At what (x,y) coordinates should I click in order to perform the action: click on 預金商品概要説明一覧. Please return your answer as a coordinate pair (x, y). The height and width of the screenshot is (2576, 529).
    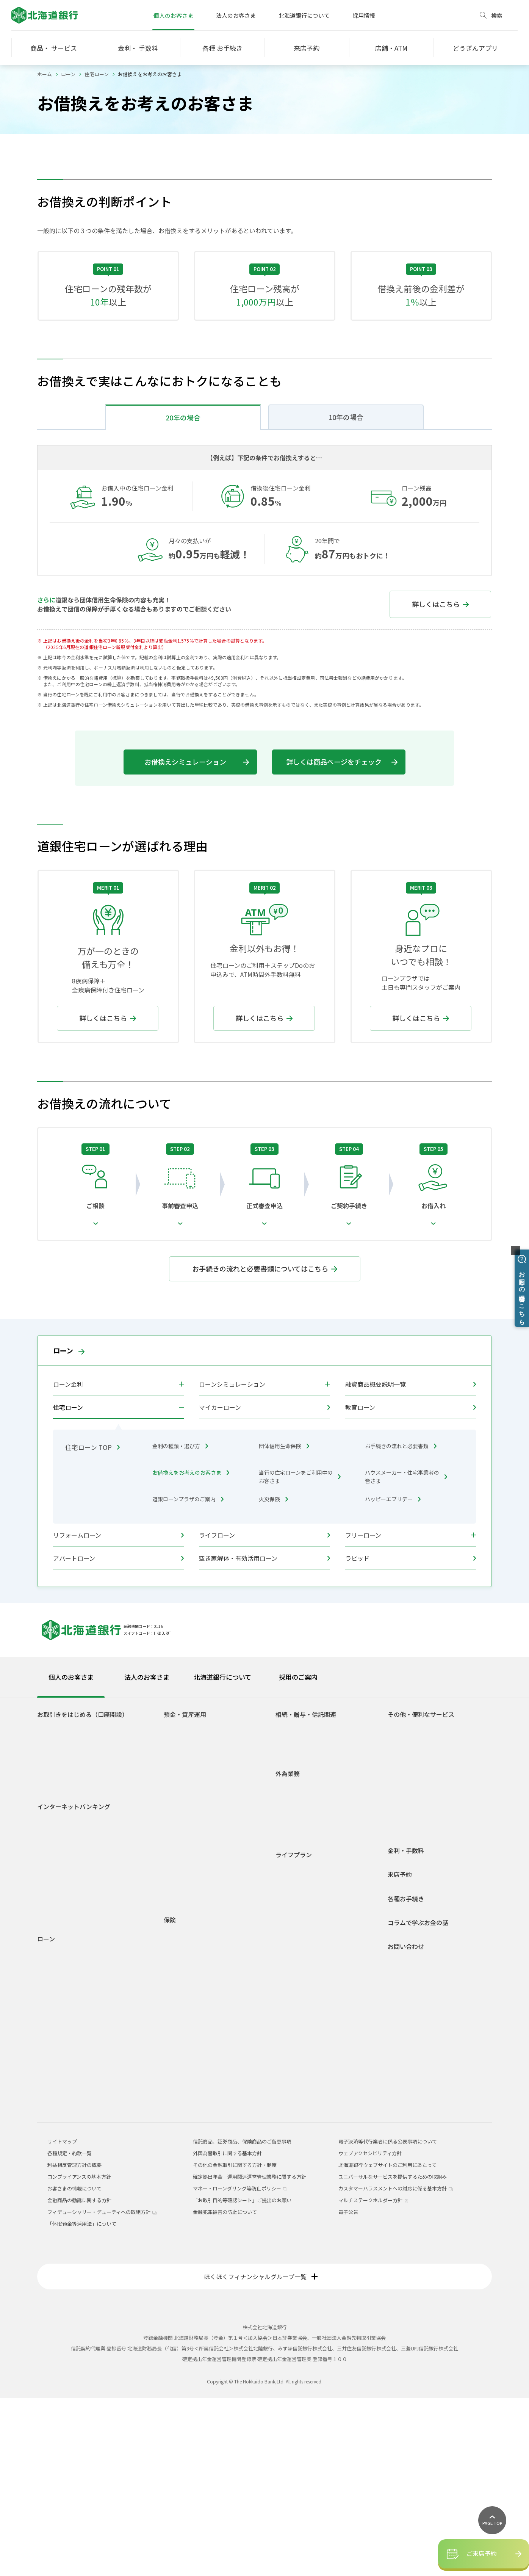
    Looking at the image, I should click on (194, 2001).